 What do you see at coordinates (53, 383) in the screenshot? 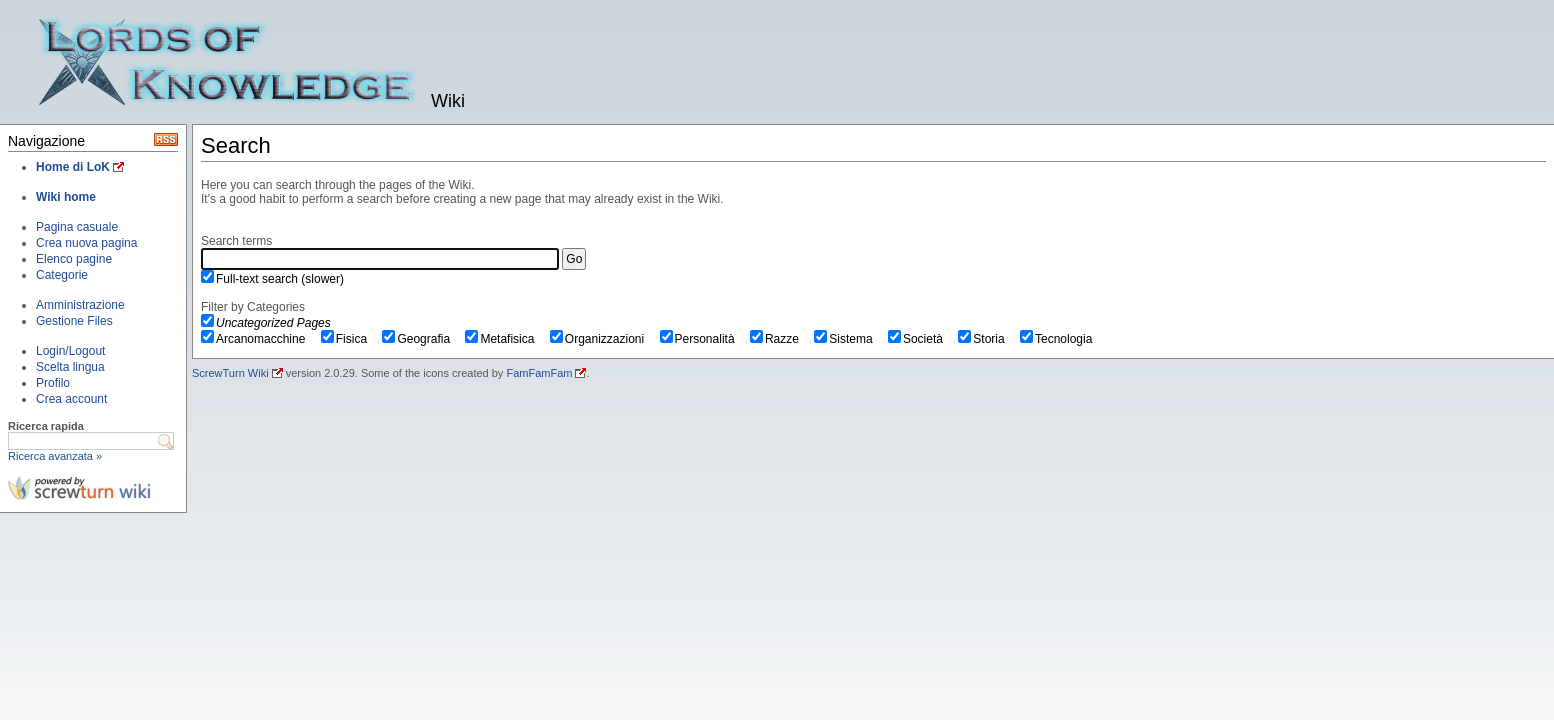
I see `Profilo` at bounding box center [53, 383].